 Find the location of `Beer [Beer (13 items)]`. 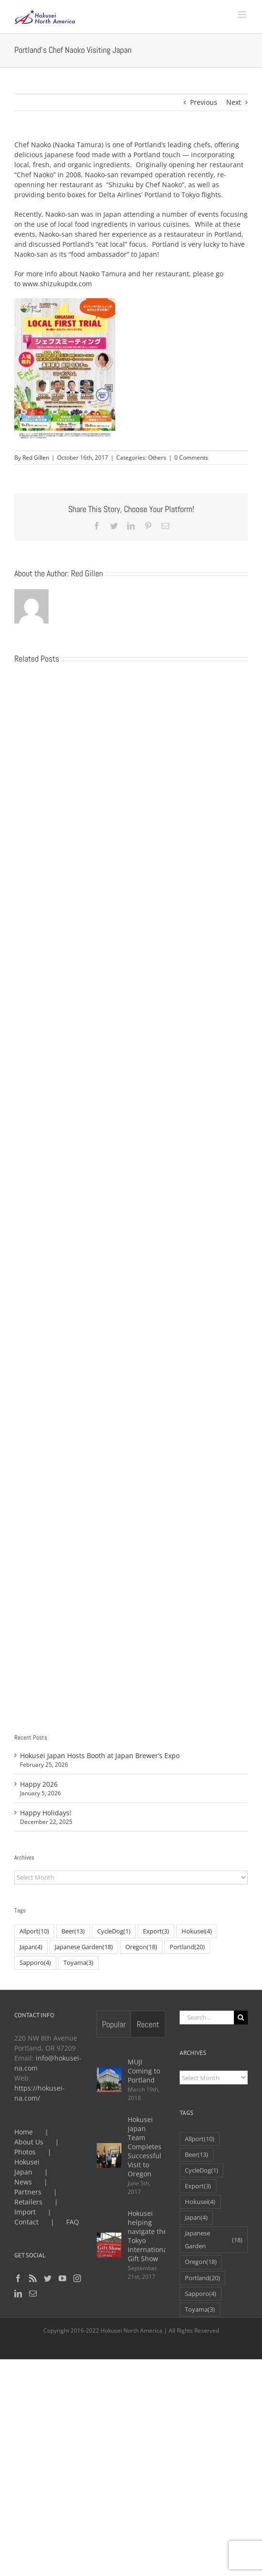

Beer [Beer (13 items)] is located at coordinates (73, 1931).